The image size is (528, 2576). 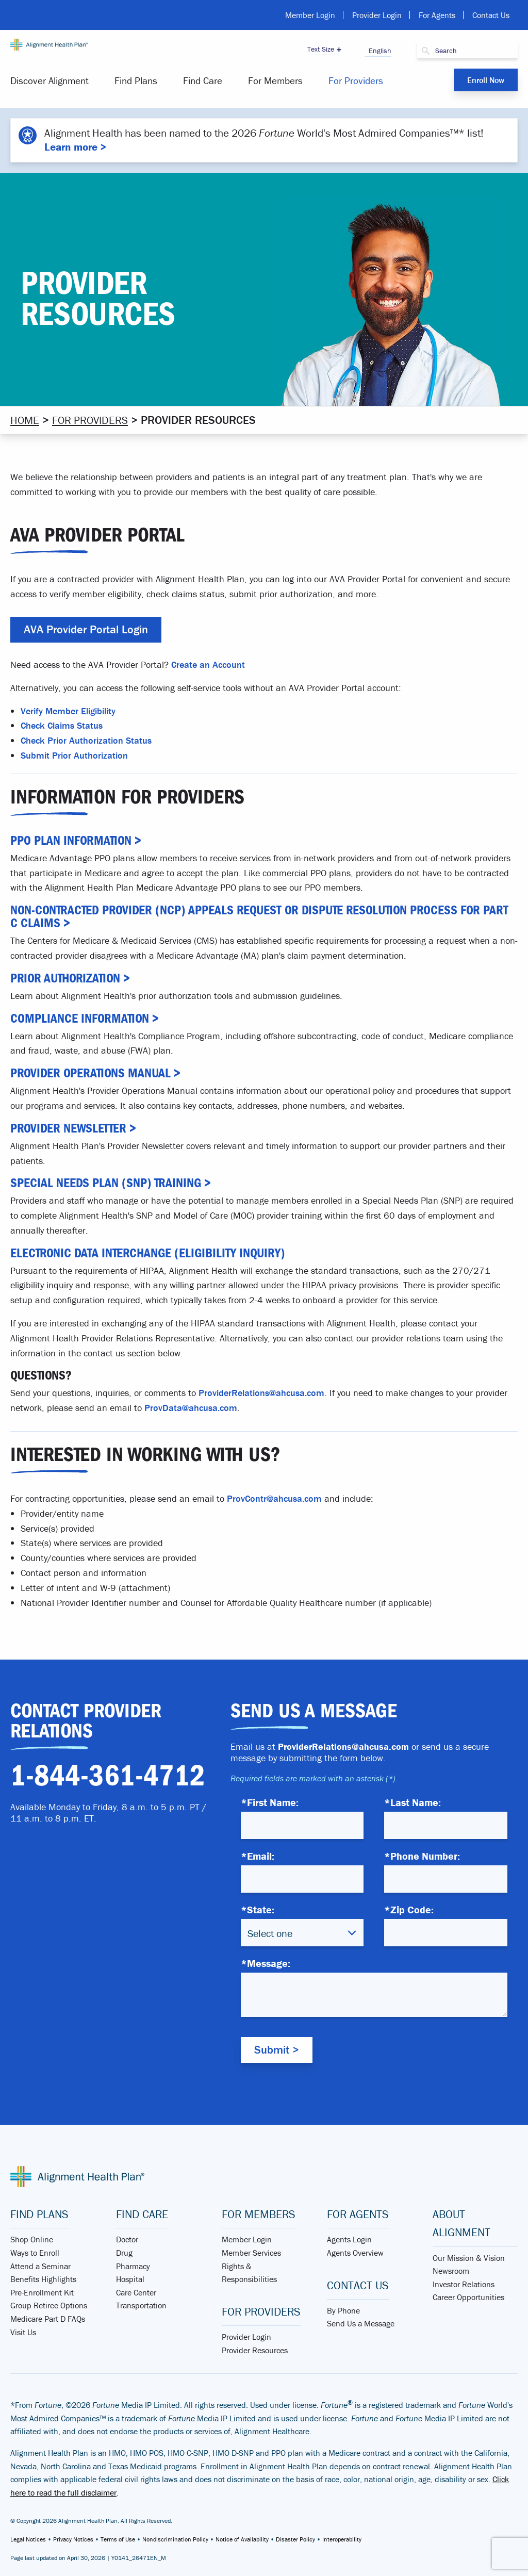 I want to click on Home, so click(x=25, y=420).